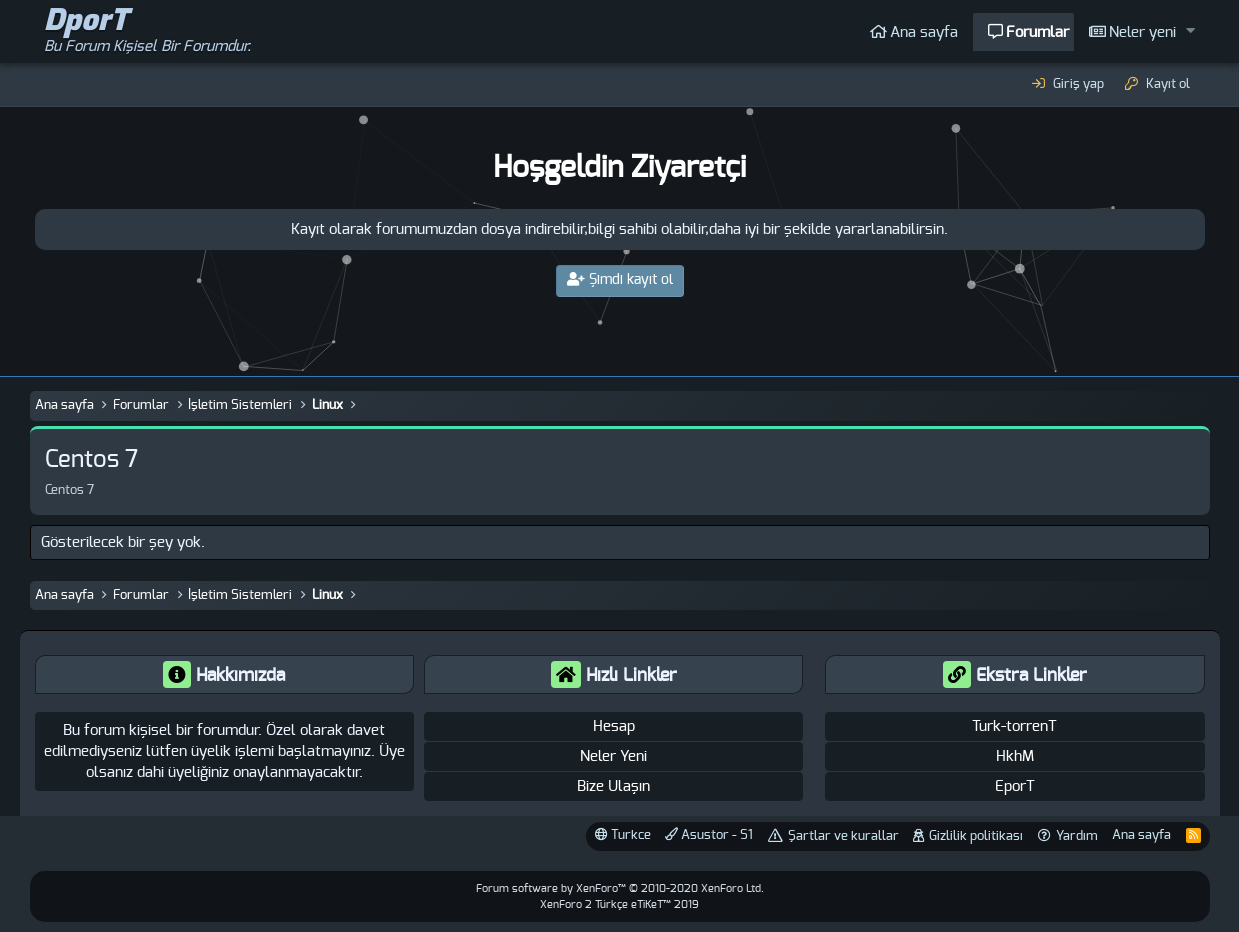 The image size is (1239, 932). Describe the element at coordinates (613, 756) in the screenshot. I see `Neler Yeni` at that location.